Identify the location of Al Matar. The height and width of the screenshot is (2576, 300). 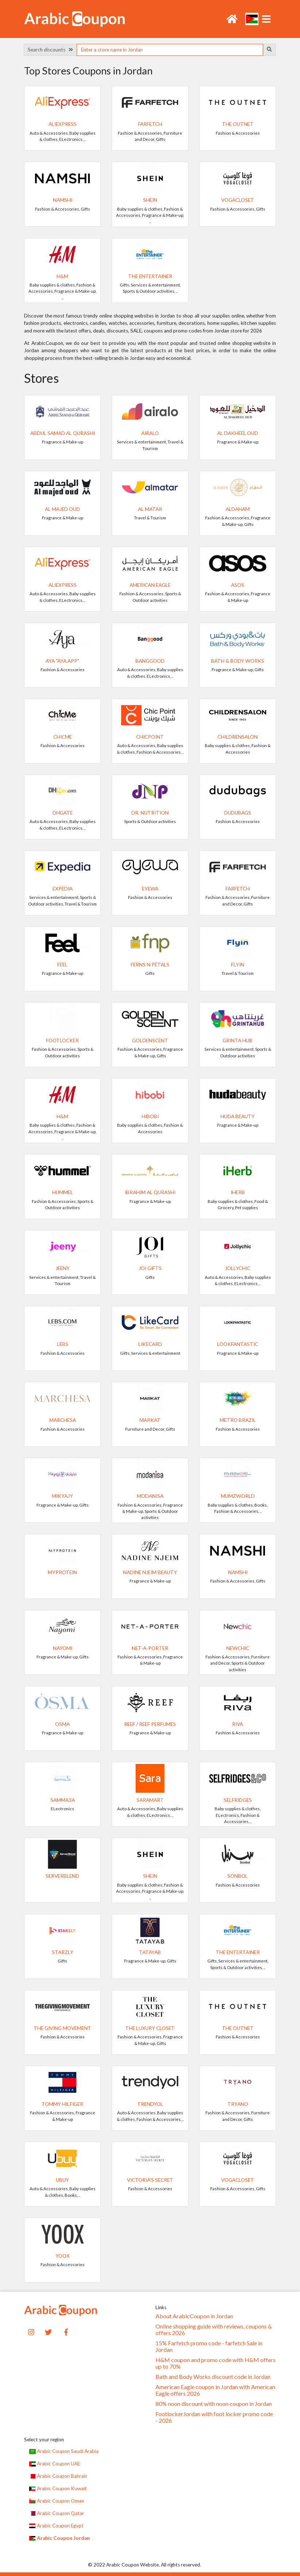
(150, 509).